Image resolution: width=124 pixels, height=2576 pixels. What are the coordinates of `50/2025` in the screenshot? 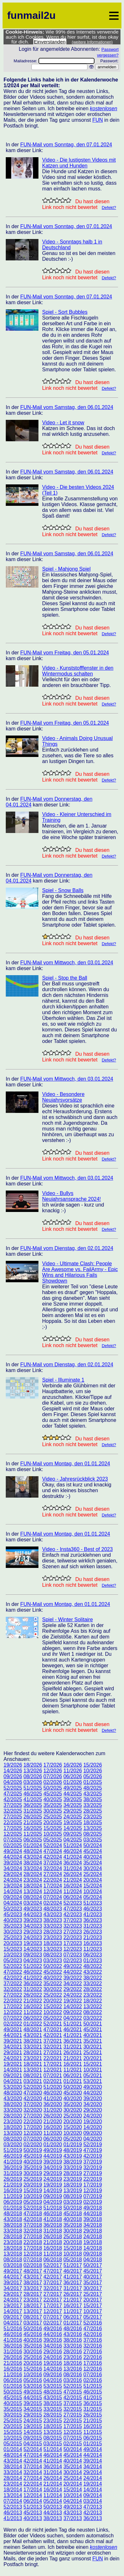 It's located at (53, 1788).